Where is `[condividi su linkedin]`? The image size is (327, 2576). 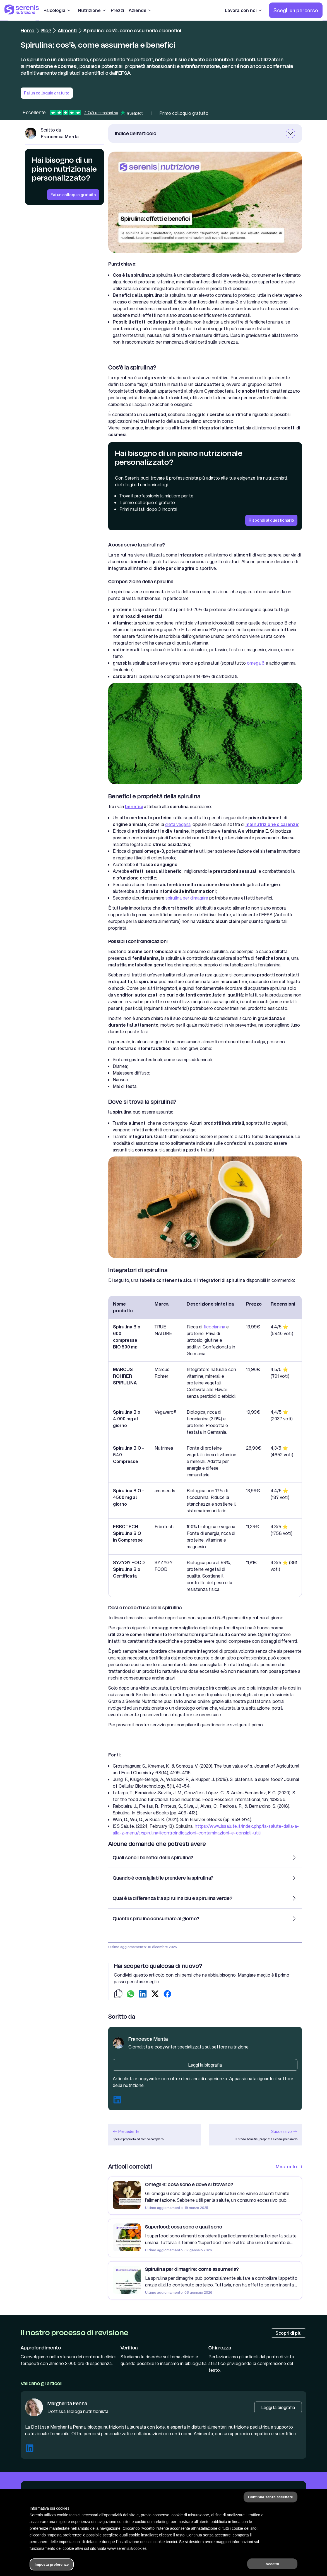 [condividi su linkedin] is located at coordinates (142, 1994).